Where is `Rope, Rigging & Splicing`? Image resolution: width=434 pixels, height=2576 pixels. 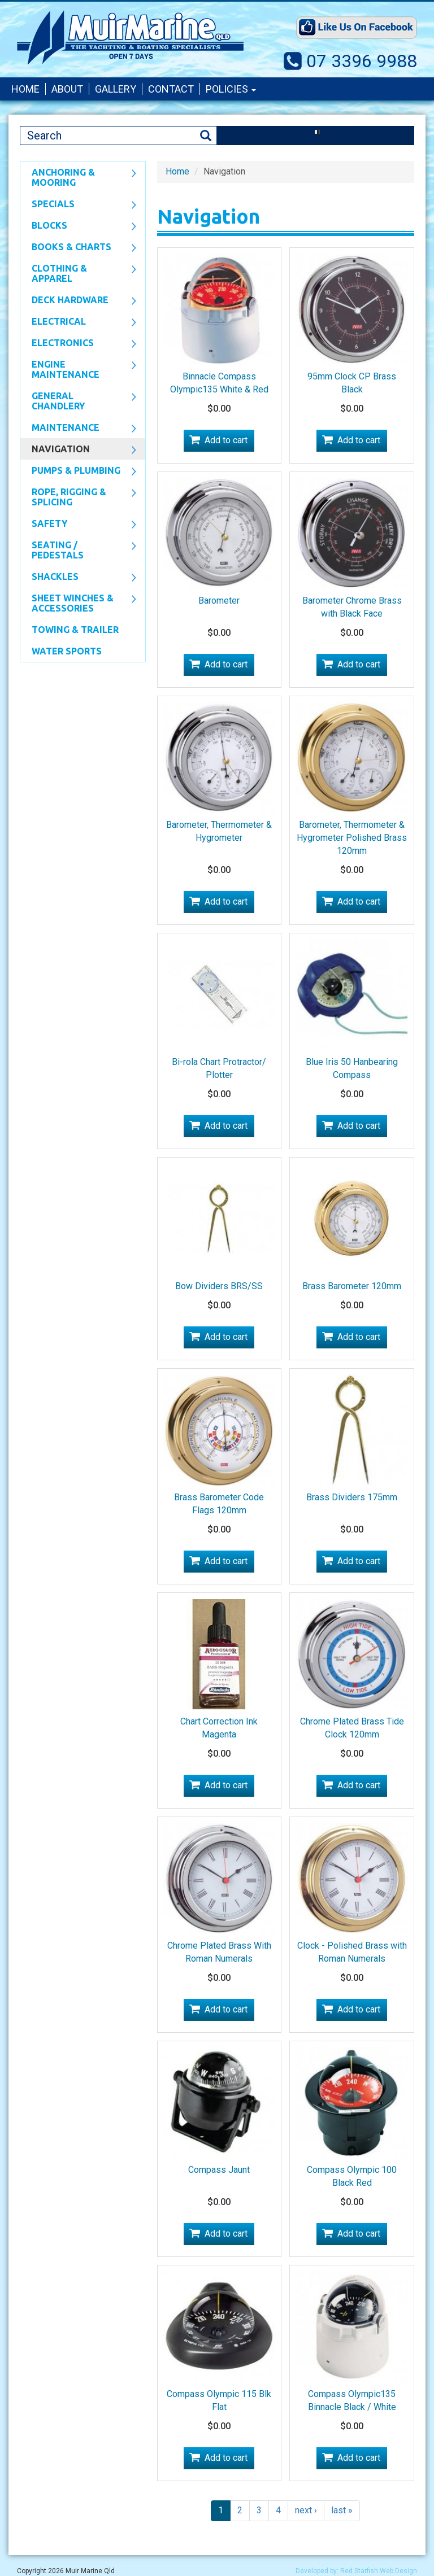
Rope, Rigging & Splicing is located at coordinates (78, 497).